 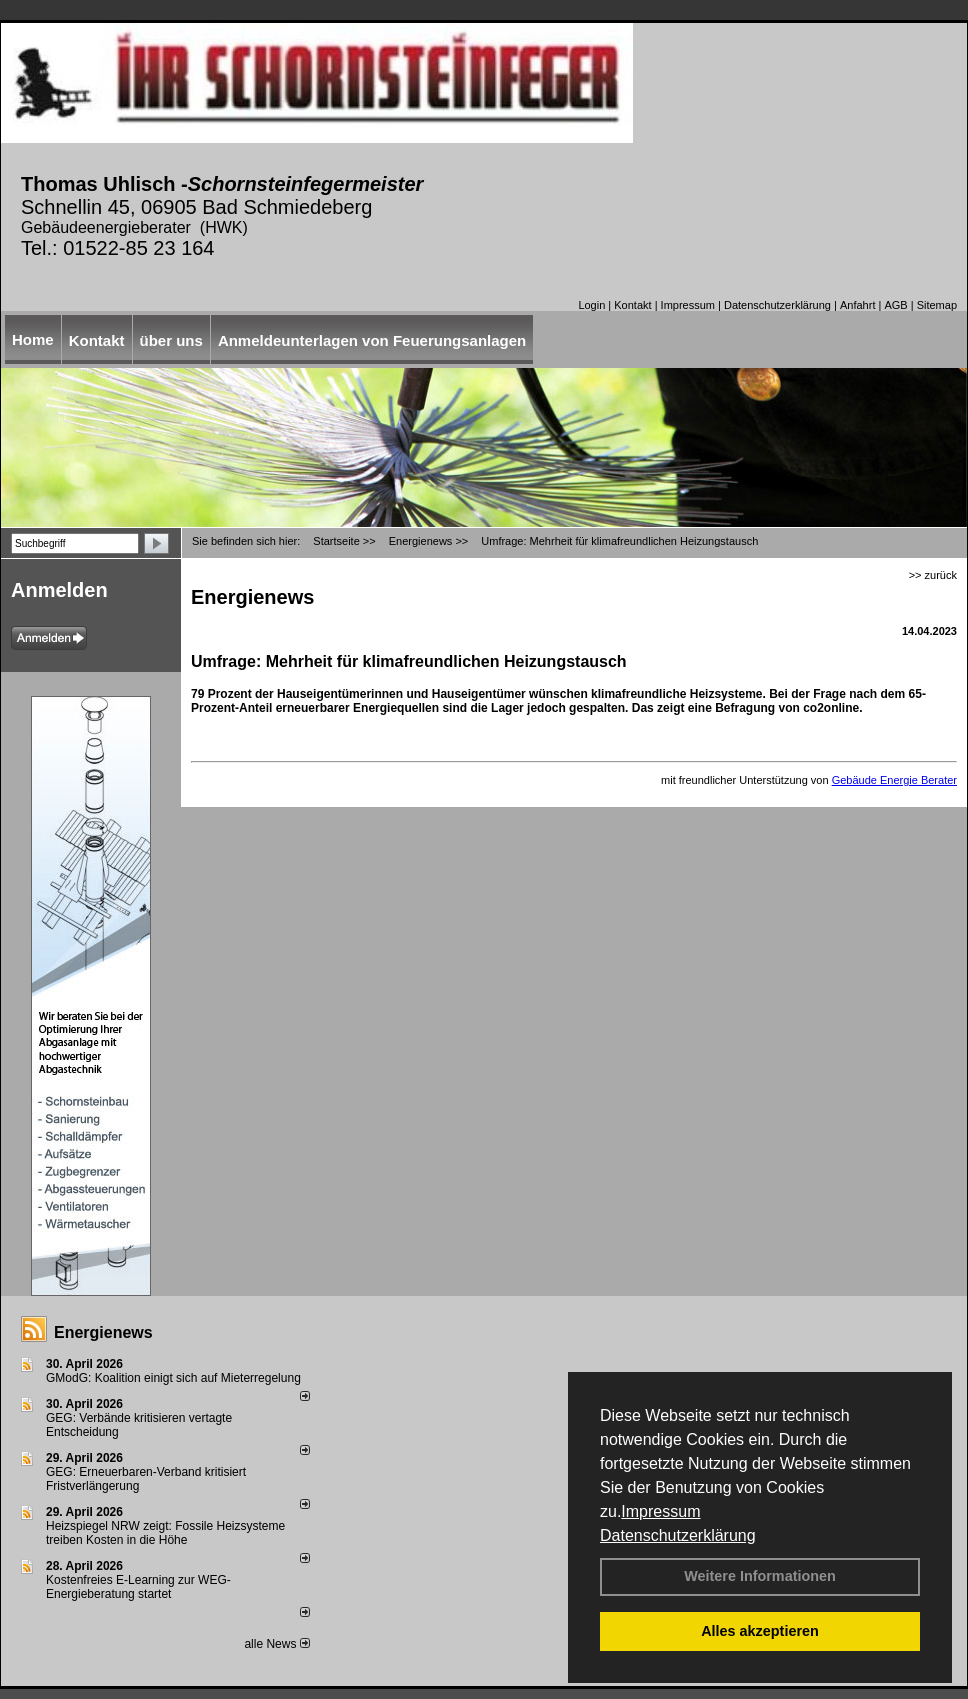 I want to click on Datenschutzerklärung, so click(x=678, y=1535).